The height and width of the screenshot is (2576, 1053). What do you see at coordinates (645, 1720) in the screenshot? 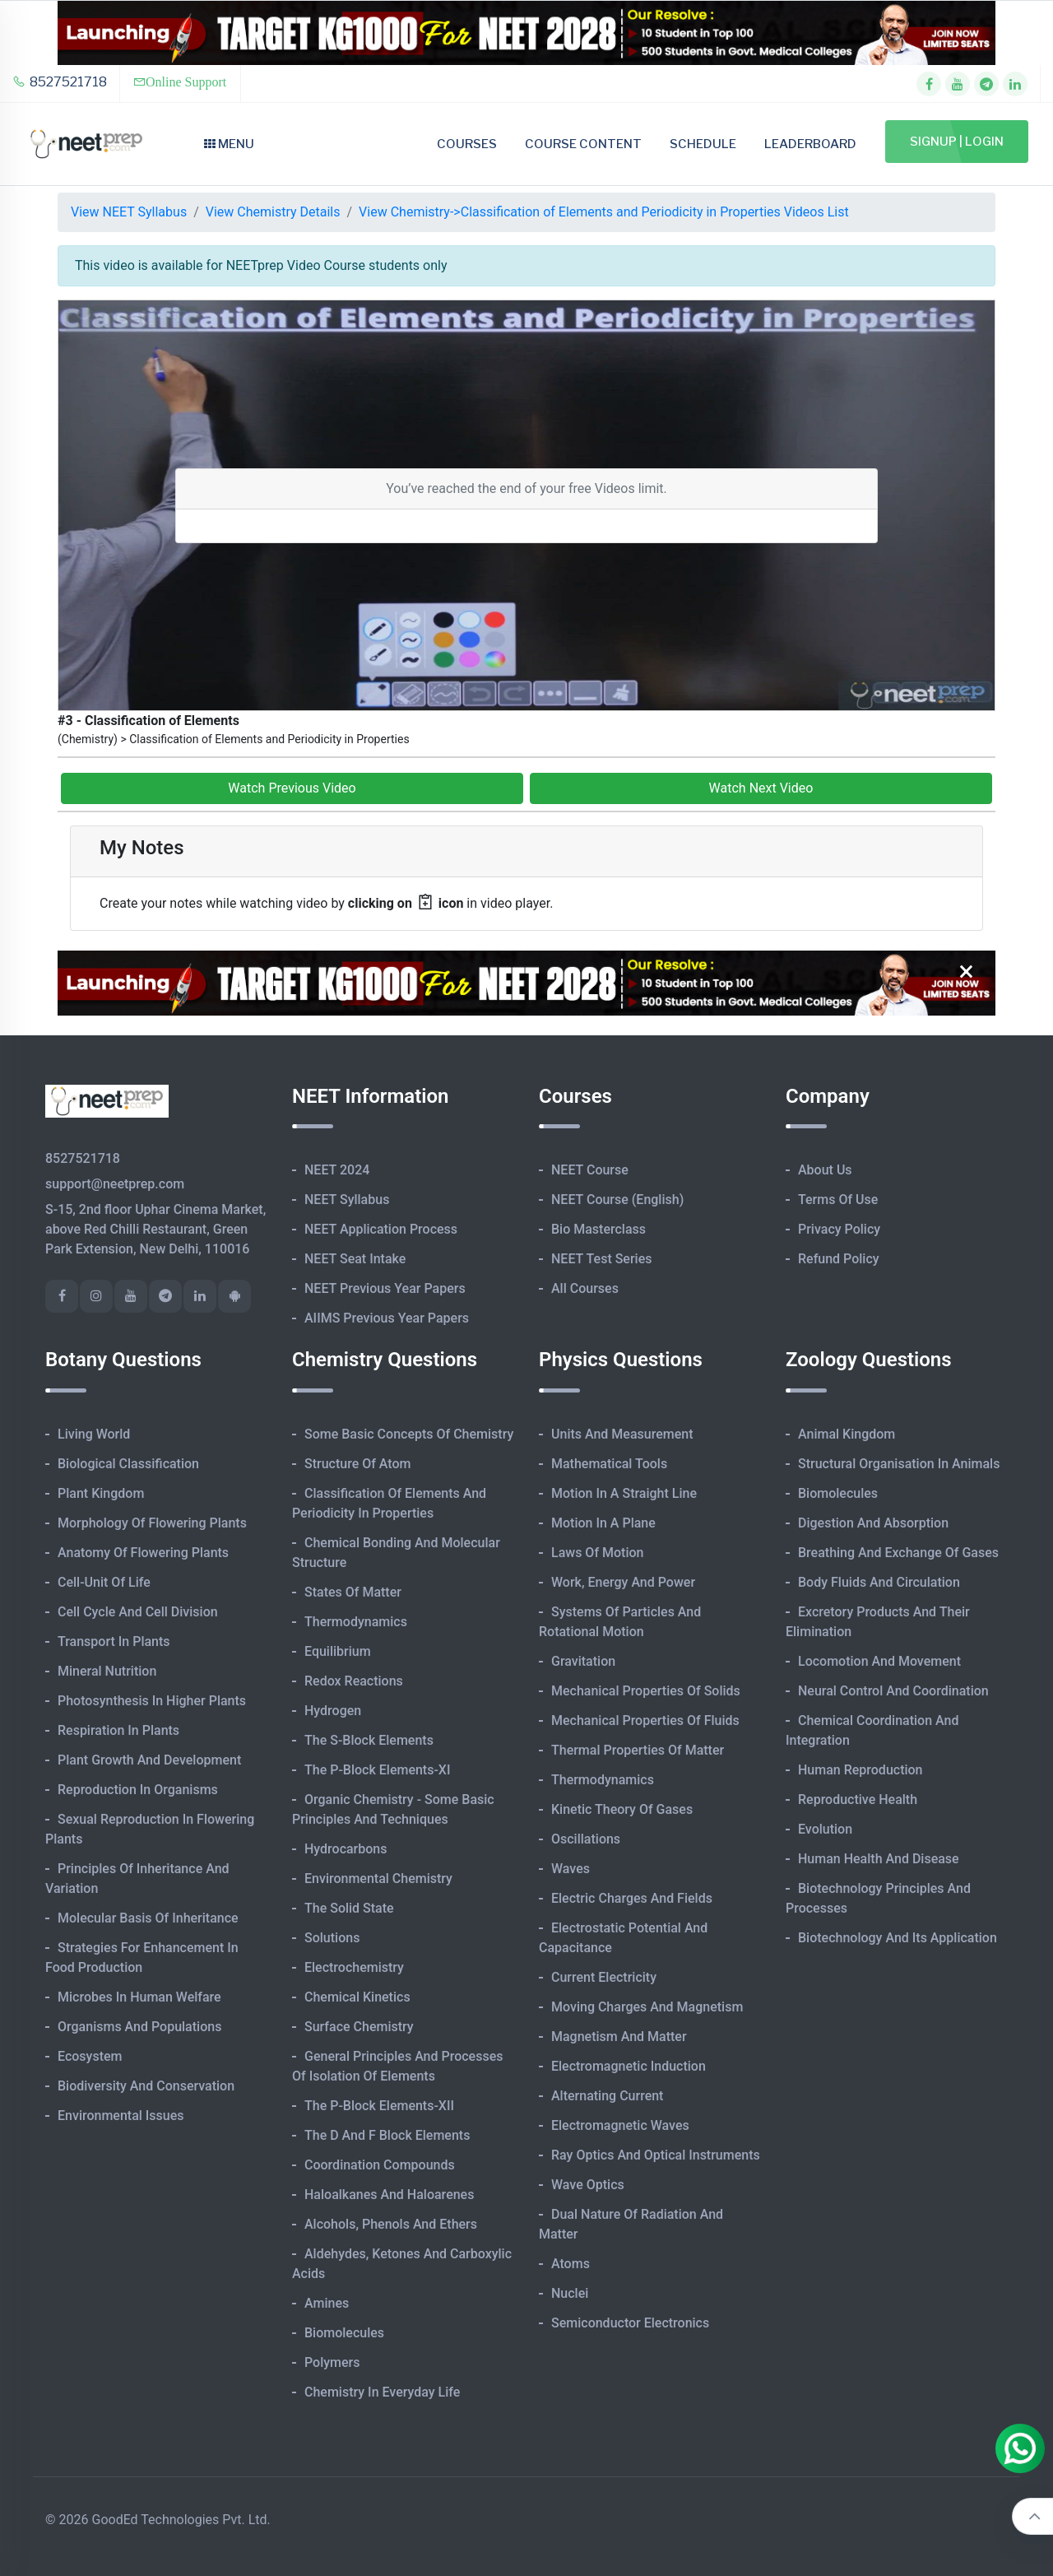
I see `Mechanical Properties of Fluids` at bounding box center [645, 1720].